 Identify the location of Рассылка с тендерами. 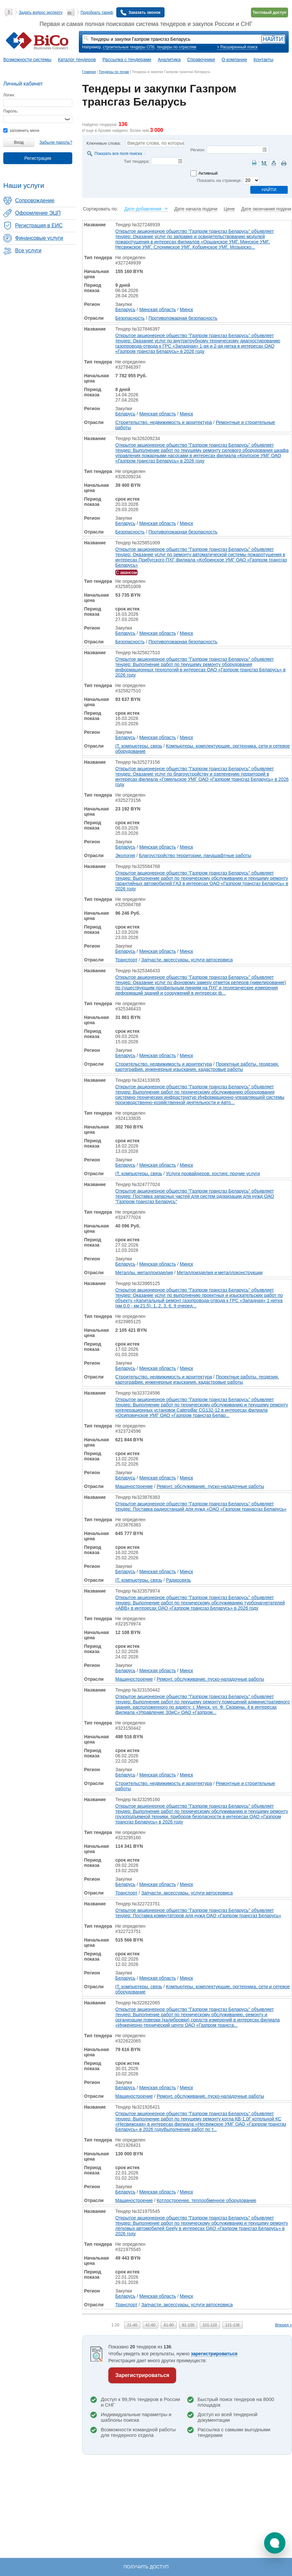
(126, 59).